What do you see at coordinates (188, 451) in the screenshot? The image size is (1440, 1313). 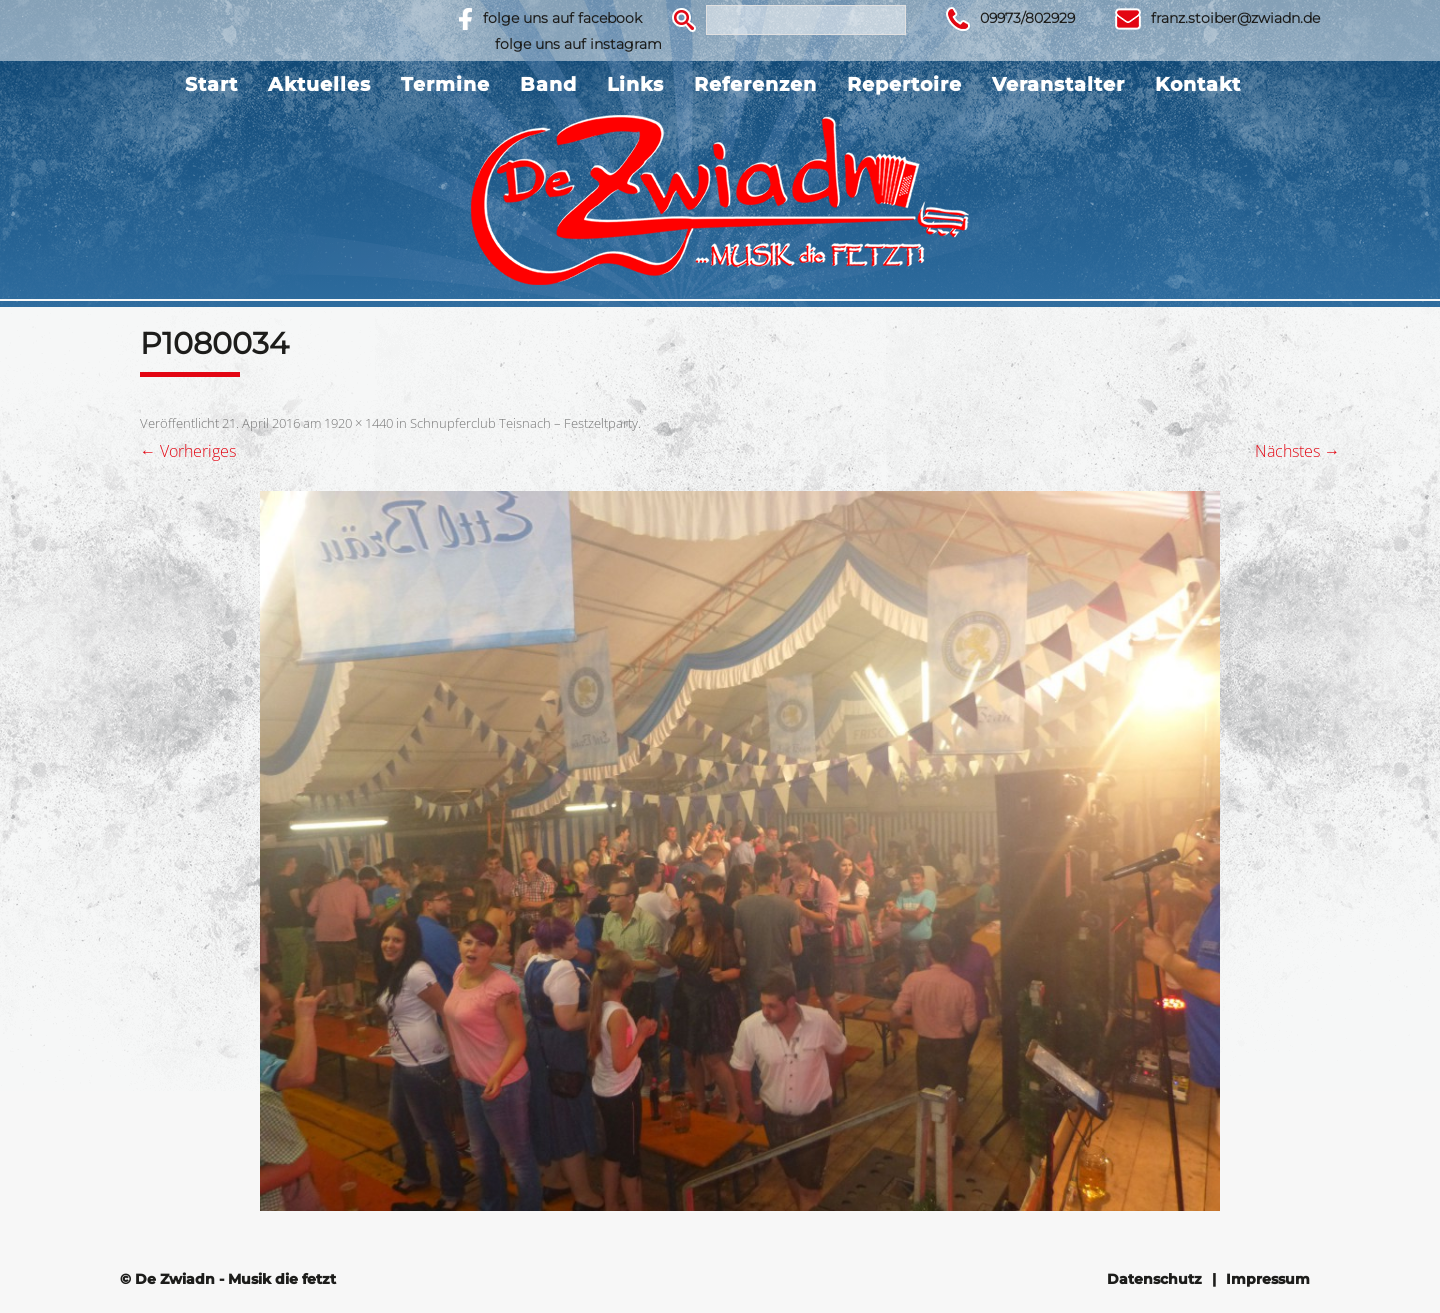 I see `← Vorheriges` at bounding box center [188, 451].